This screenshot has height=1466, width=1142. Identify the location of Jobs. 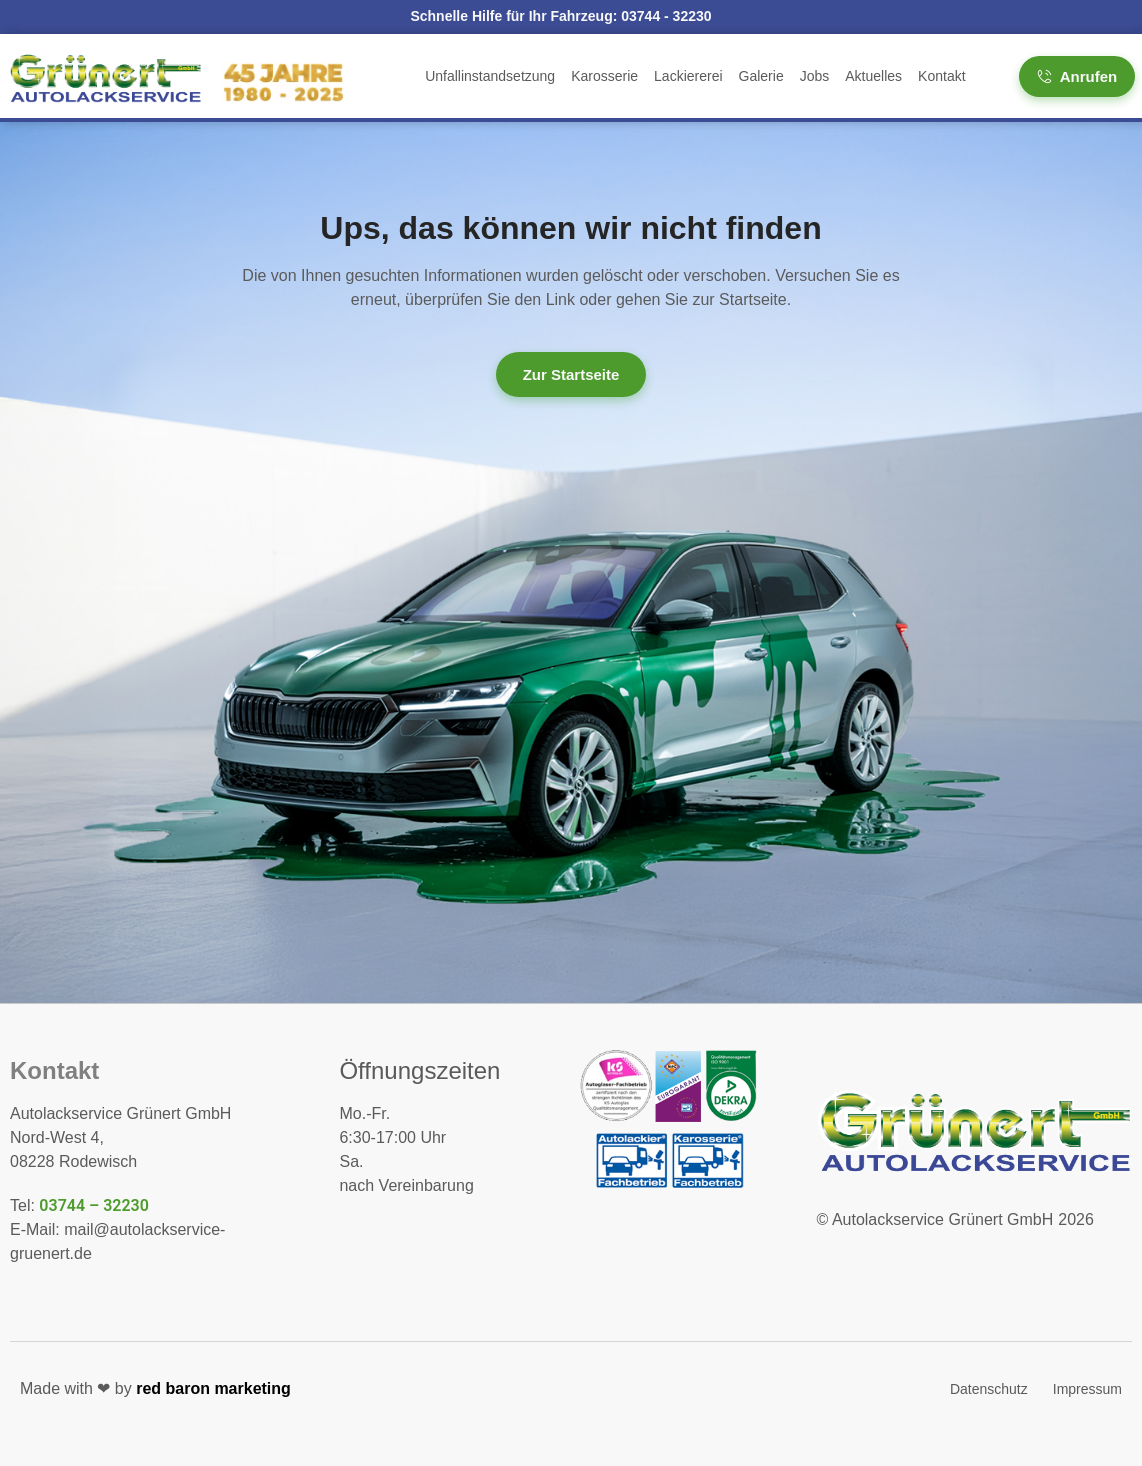
(815, 76).